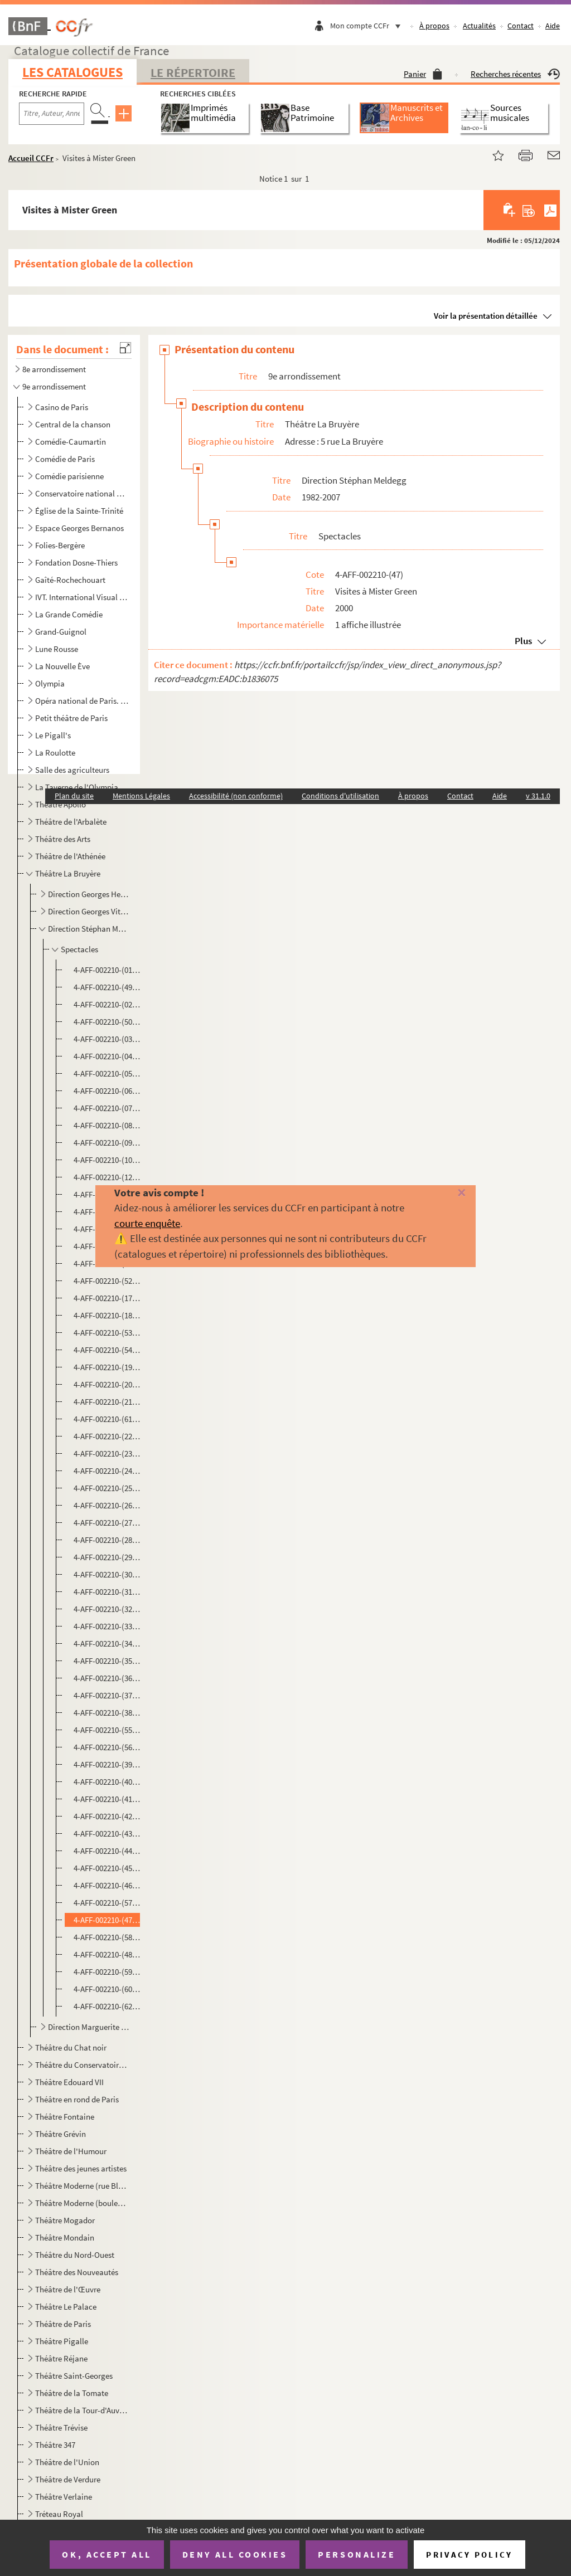  I want to click on Théâtre de l'Œuvre, so click(67, 2289).